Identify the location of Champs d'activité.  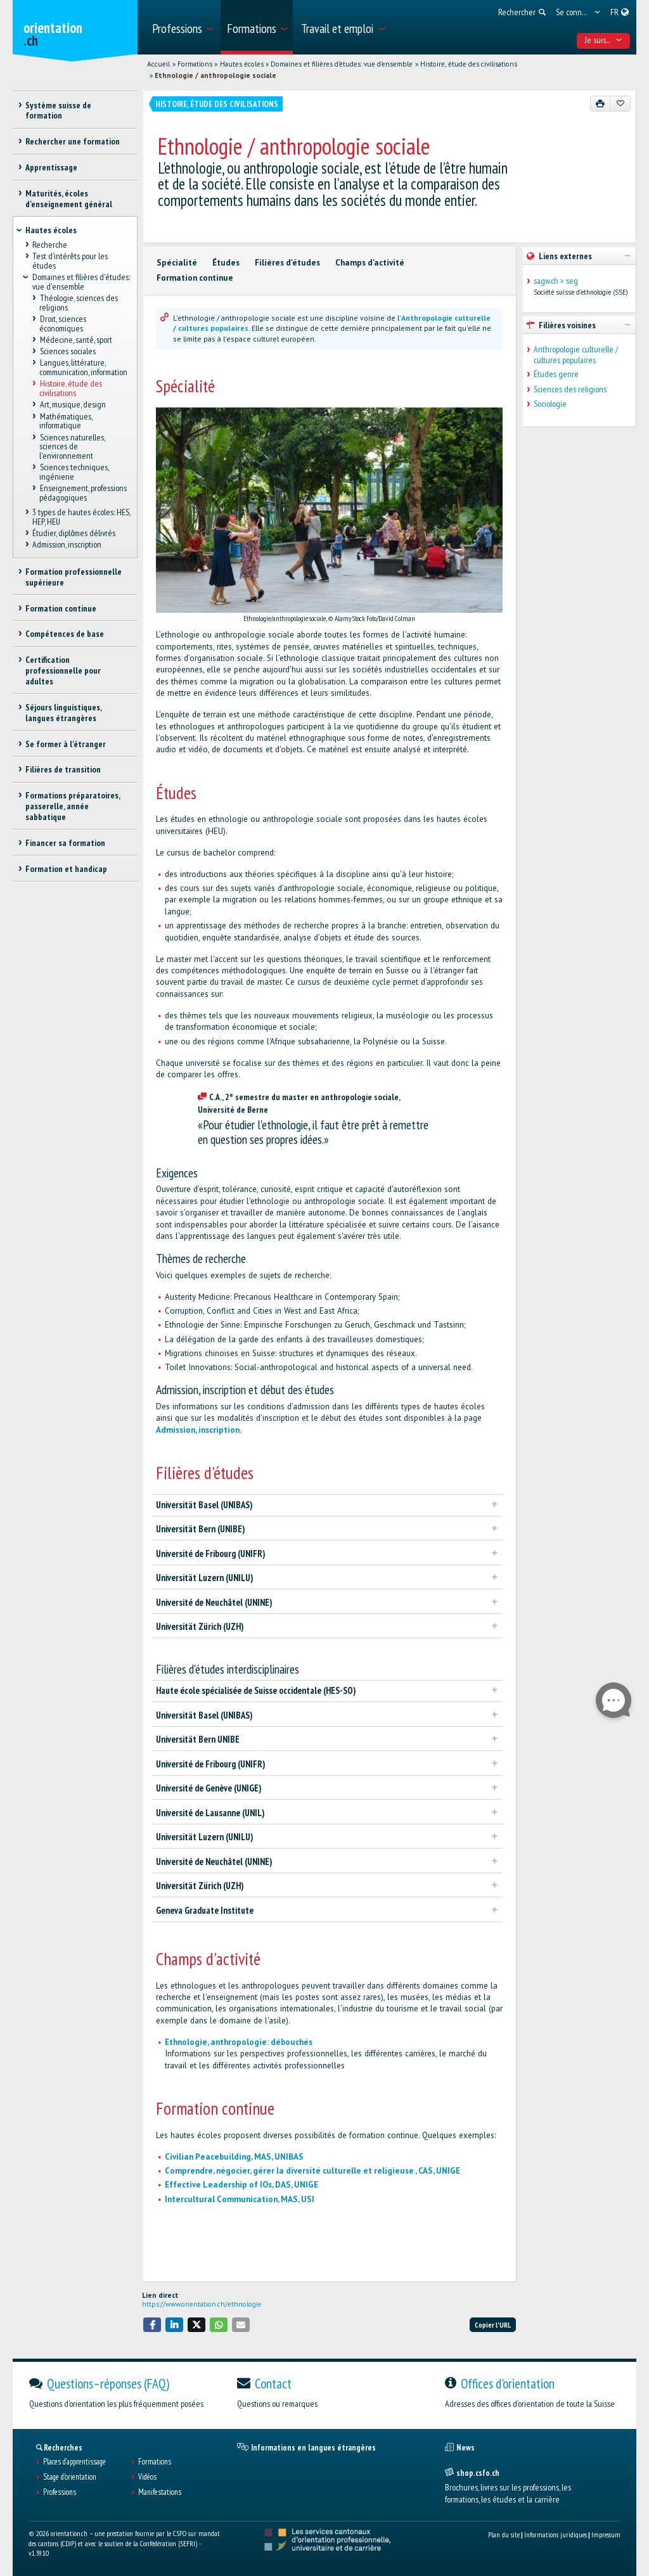
(369, 262).